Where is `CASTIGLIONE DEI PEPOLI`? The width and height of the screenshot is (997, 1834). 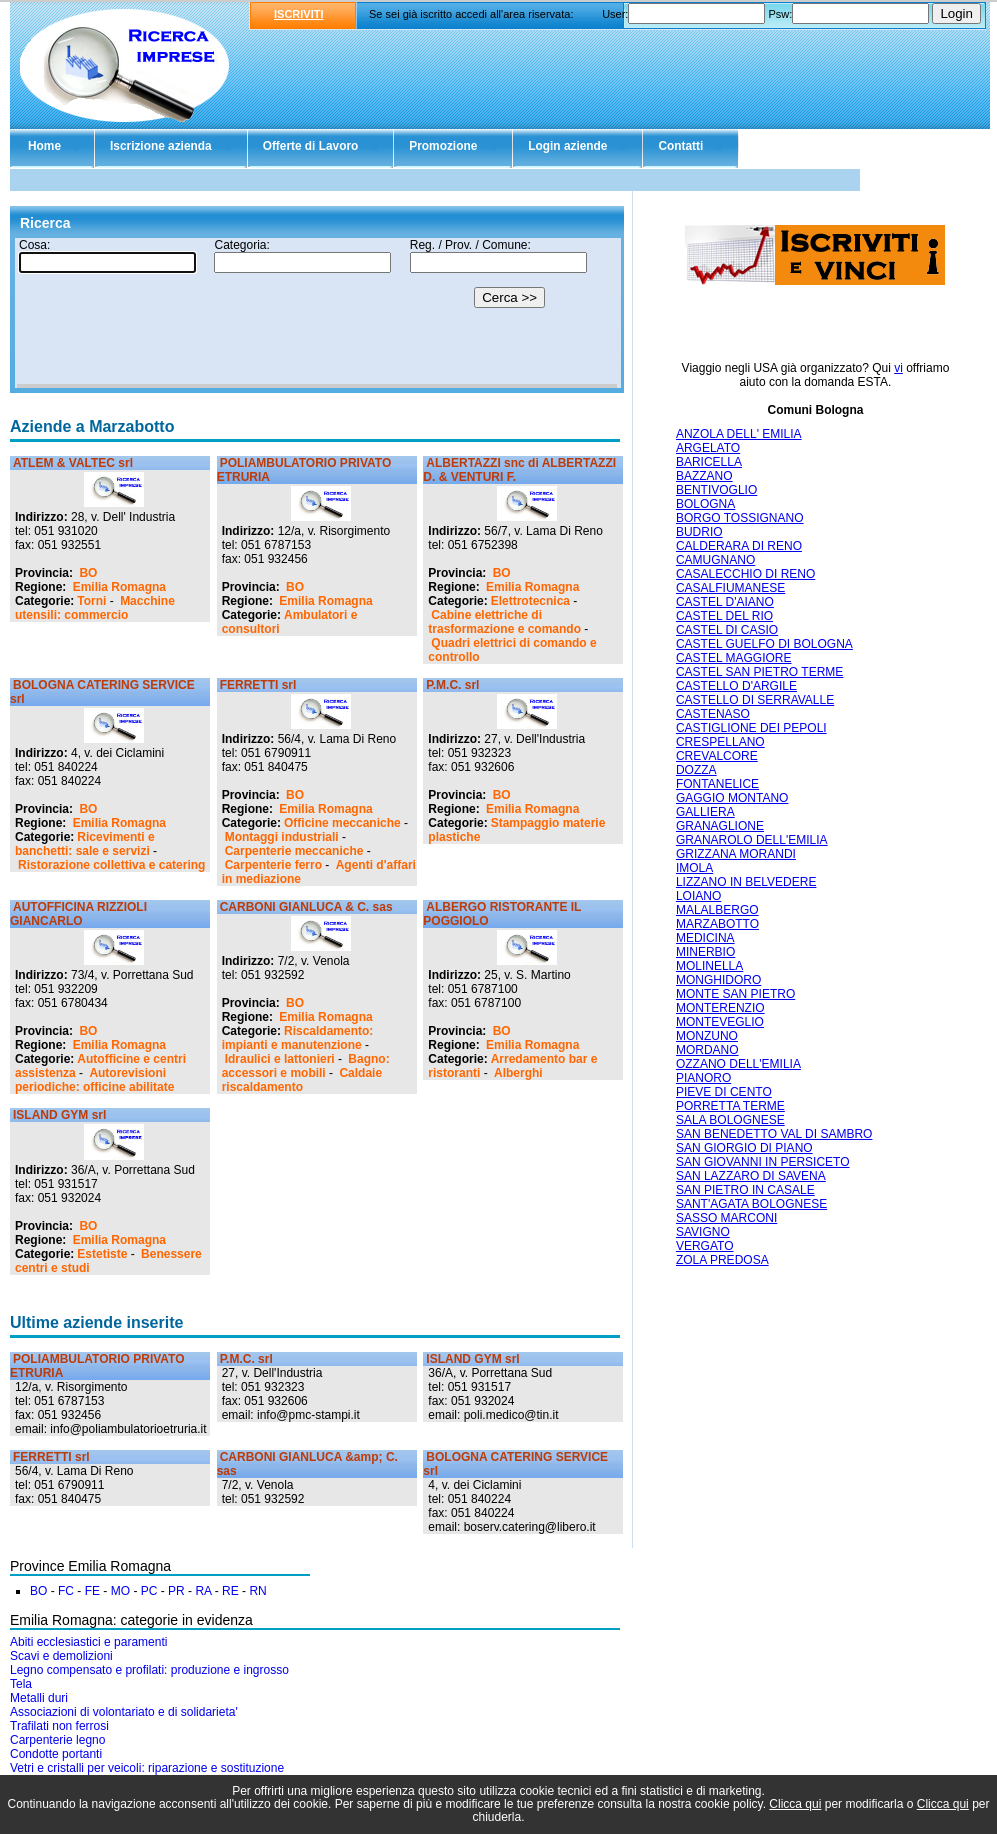
CASTIGLIONE DEI PEPOLI is located at coordinates (751, 728).